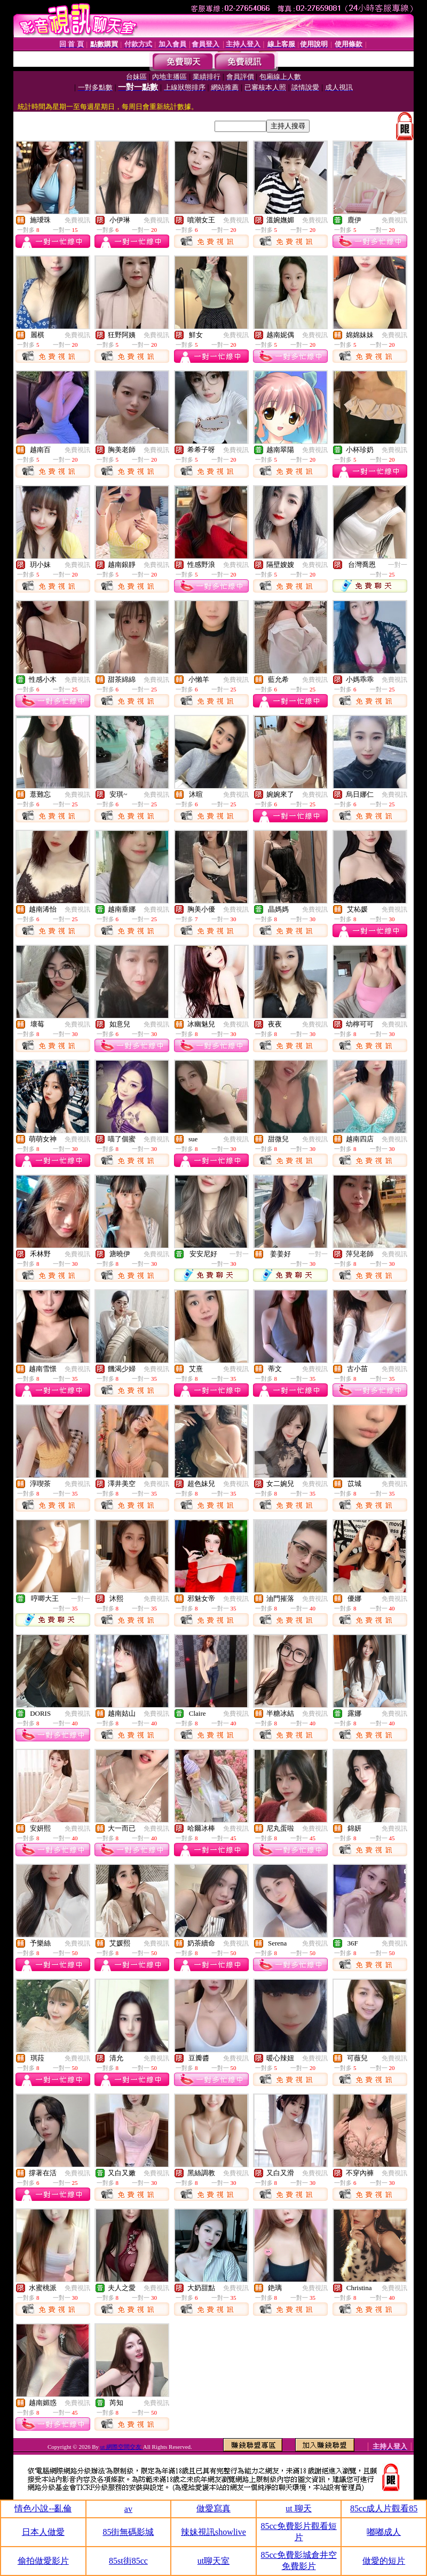 This screenshot has height=2576, width=427. I want to click on 免費視訊, so click(77, 220).